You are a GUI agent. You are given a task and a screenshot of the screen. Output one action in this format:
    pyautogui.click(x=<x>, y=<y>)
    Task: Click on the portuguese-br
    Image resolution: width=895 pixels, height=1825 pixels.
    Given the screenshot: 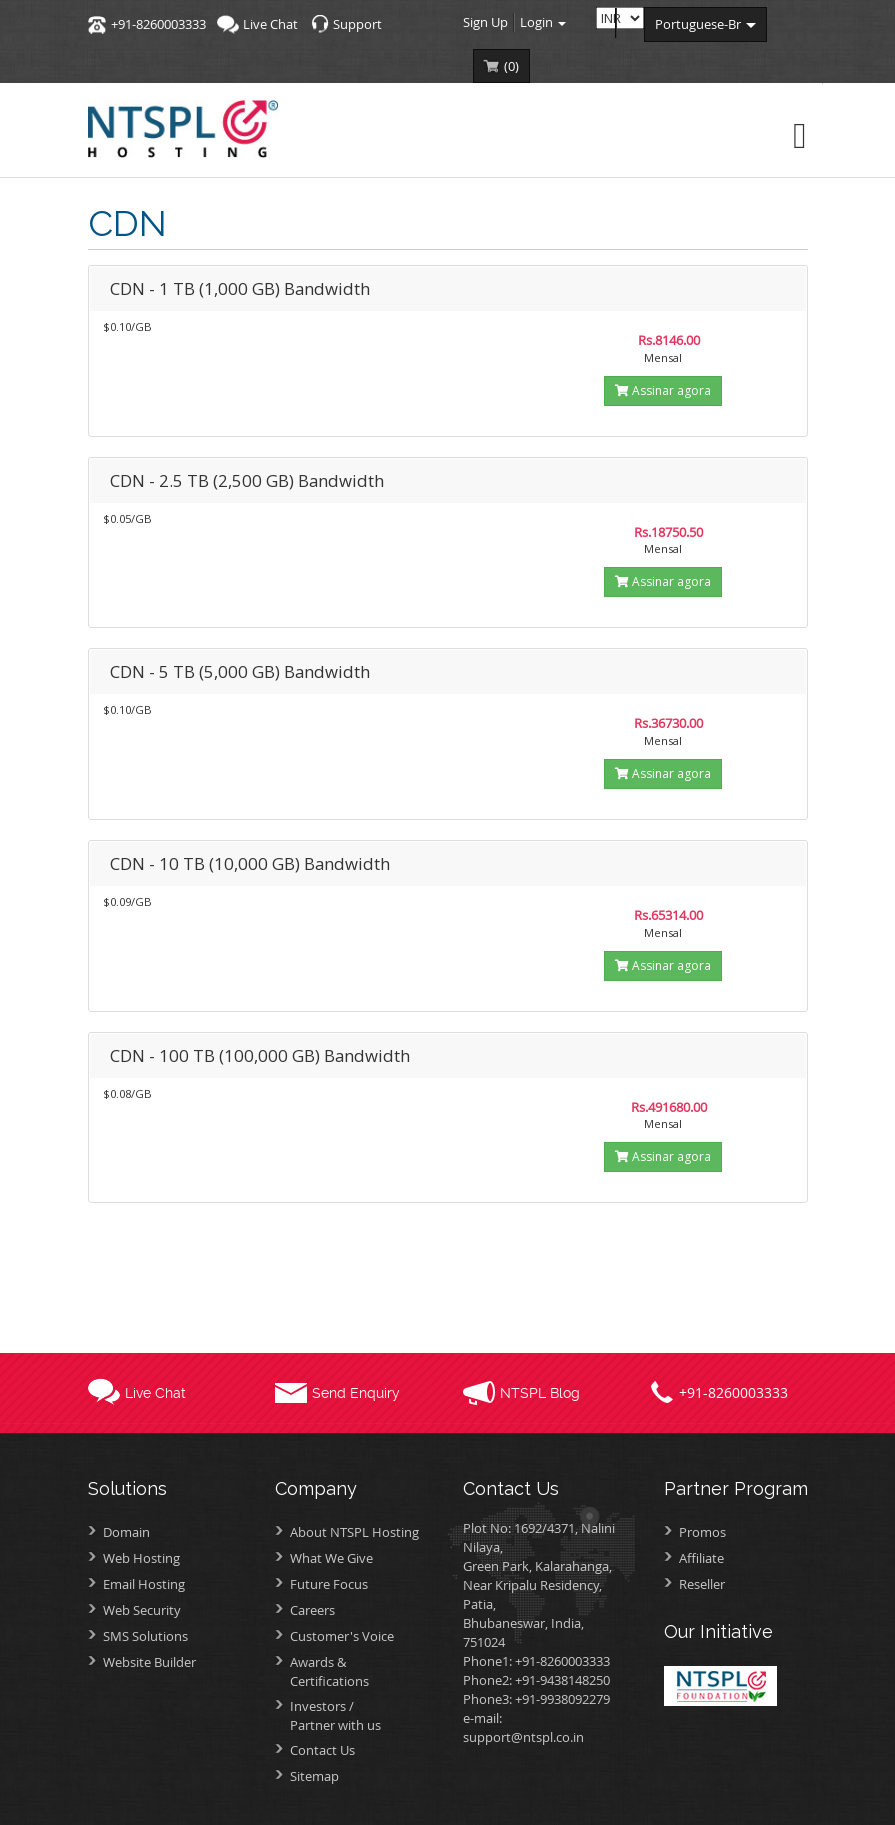 What is the action you would take?
    pyautogui.click(x=705, y=24)
    